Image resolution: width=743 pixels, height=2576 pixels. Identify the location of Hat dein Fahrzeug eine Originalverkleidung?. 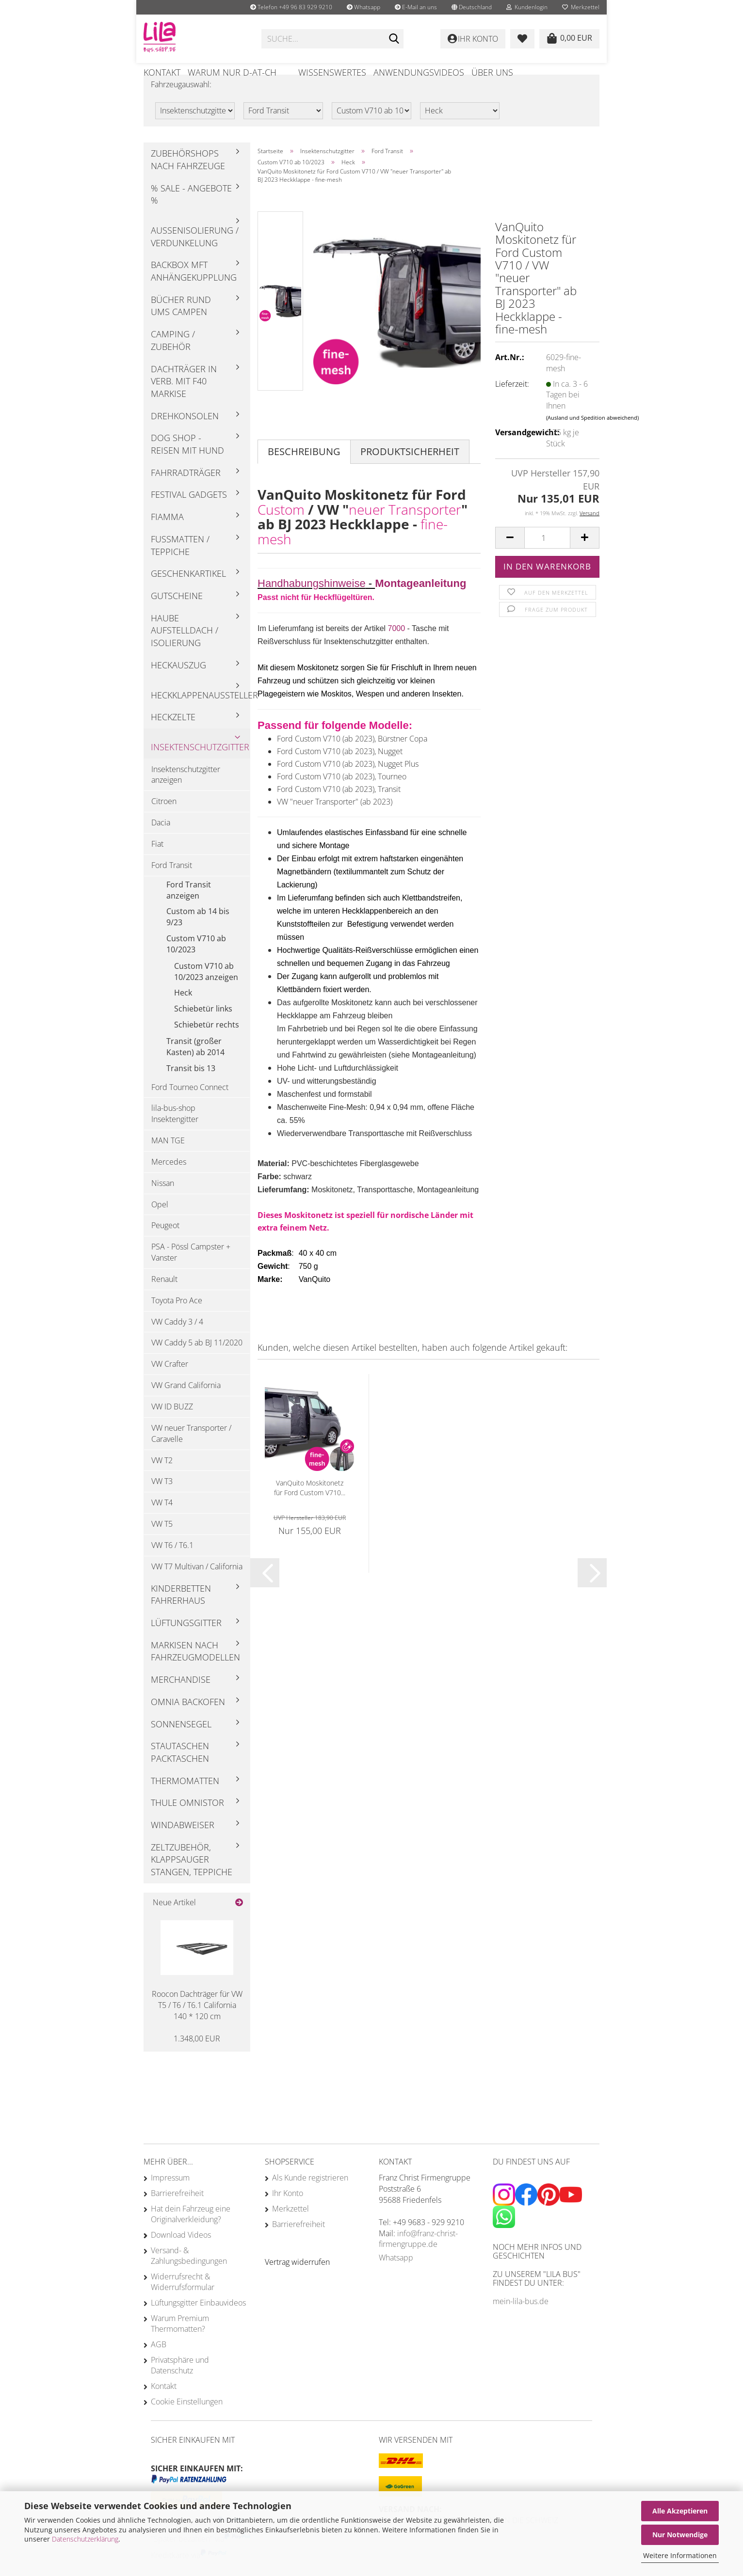
(190, 2234).